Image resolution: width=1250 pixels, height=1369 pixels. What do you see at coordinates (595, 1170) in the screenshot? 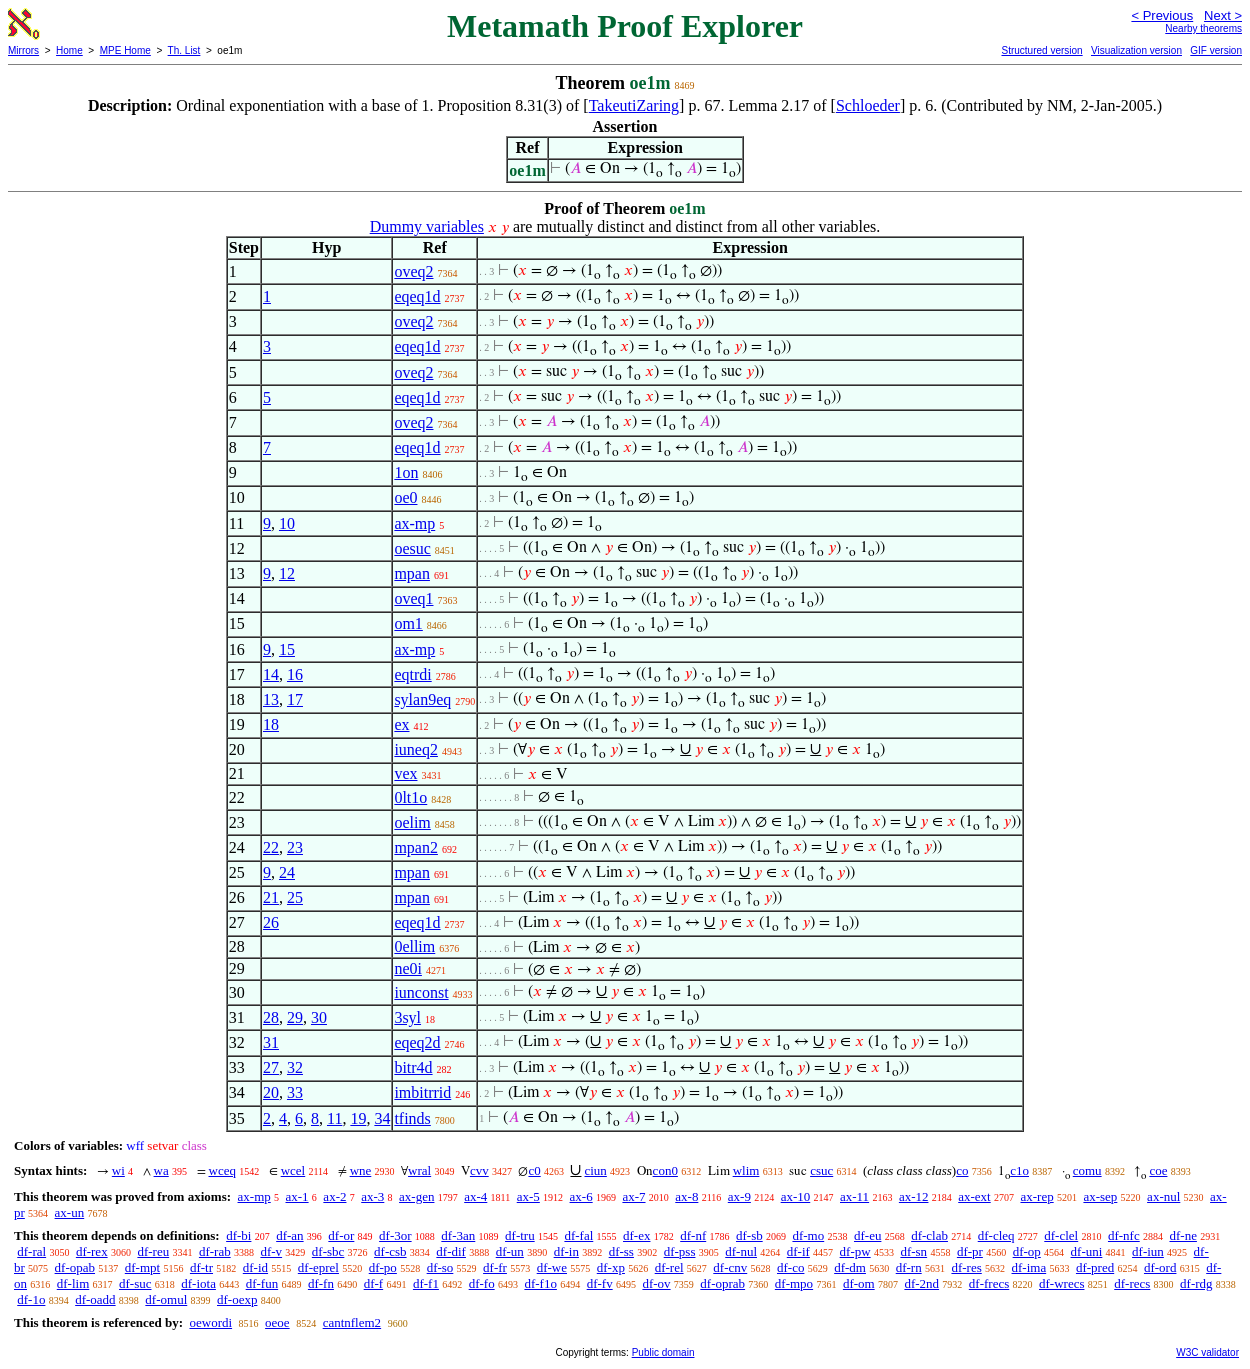
I see `ciun` at bounding box center [595, 1170].